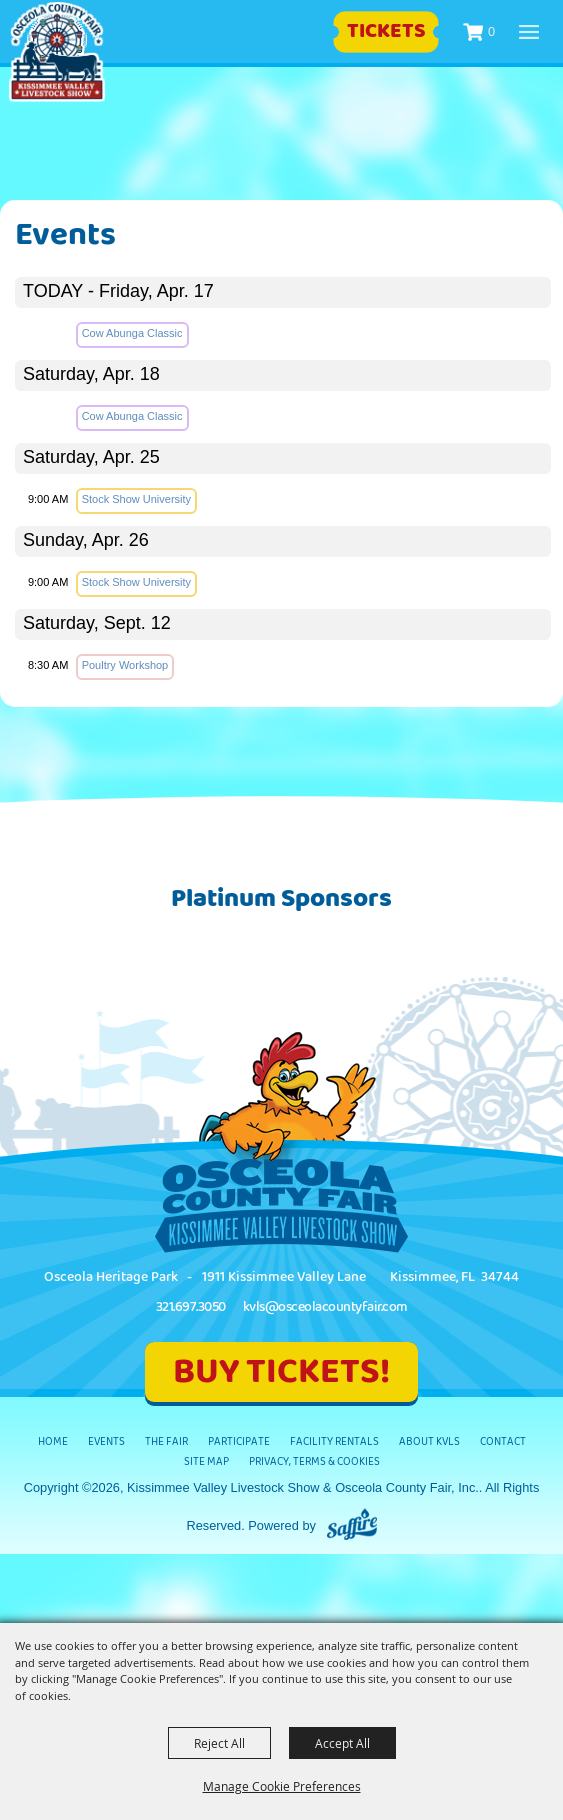  What do you see at coordinates (206, 1461) in the screenshot?
I see `Site Map` at bounding box center [206, 1461].